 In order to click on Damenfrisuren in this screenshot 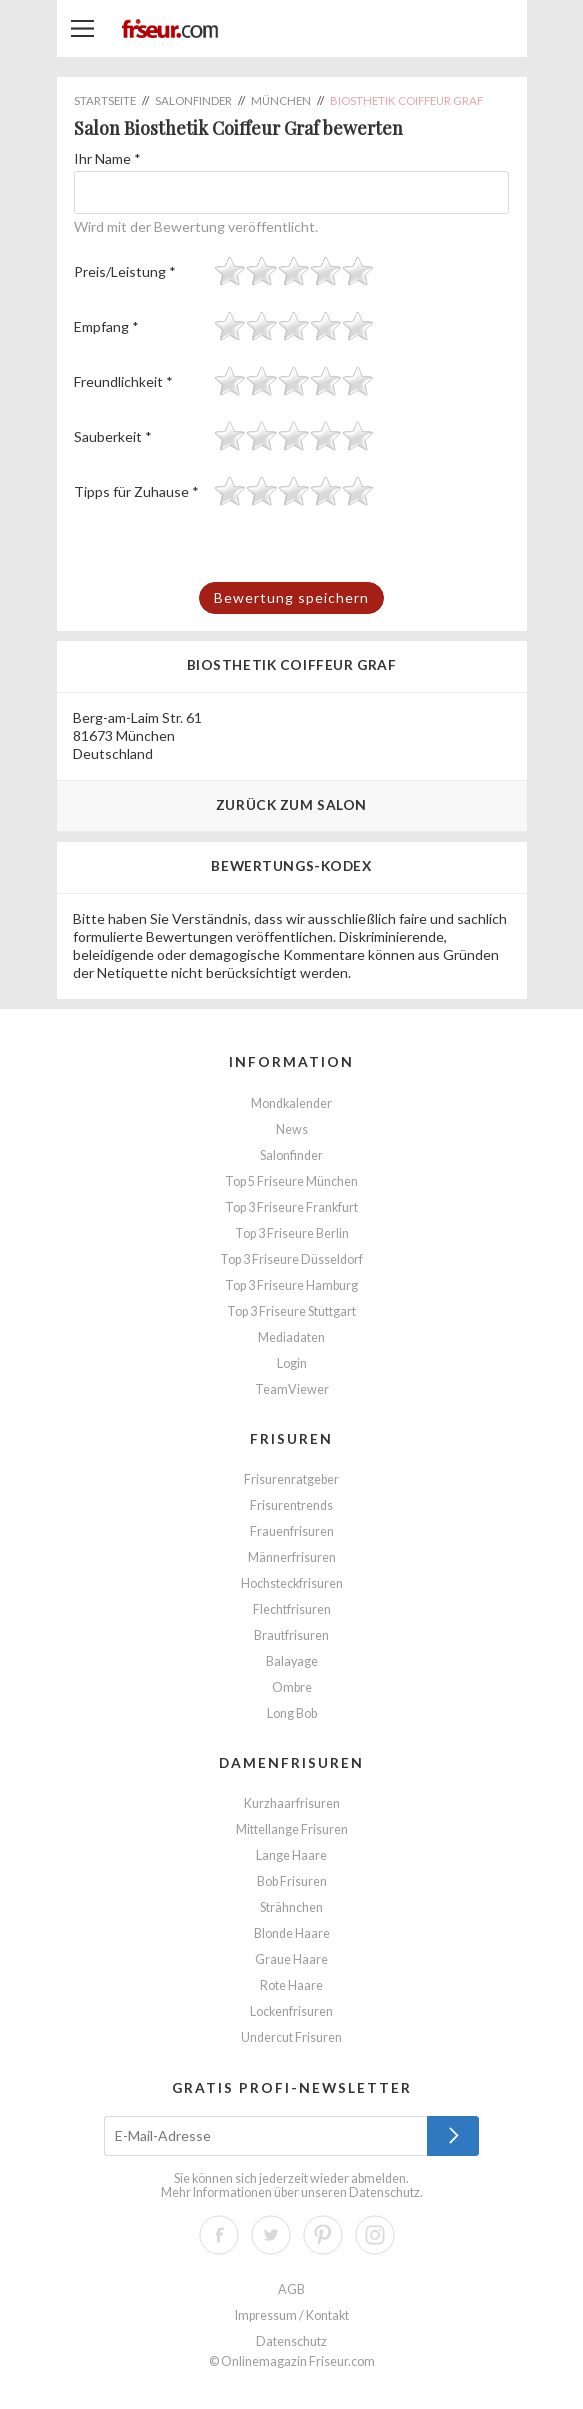, I will do `click(291, 1762)`.